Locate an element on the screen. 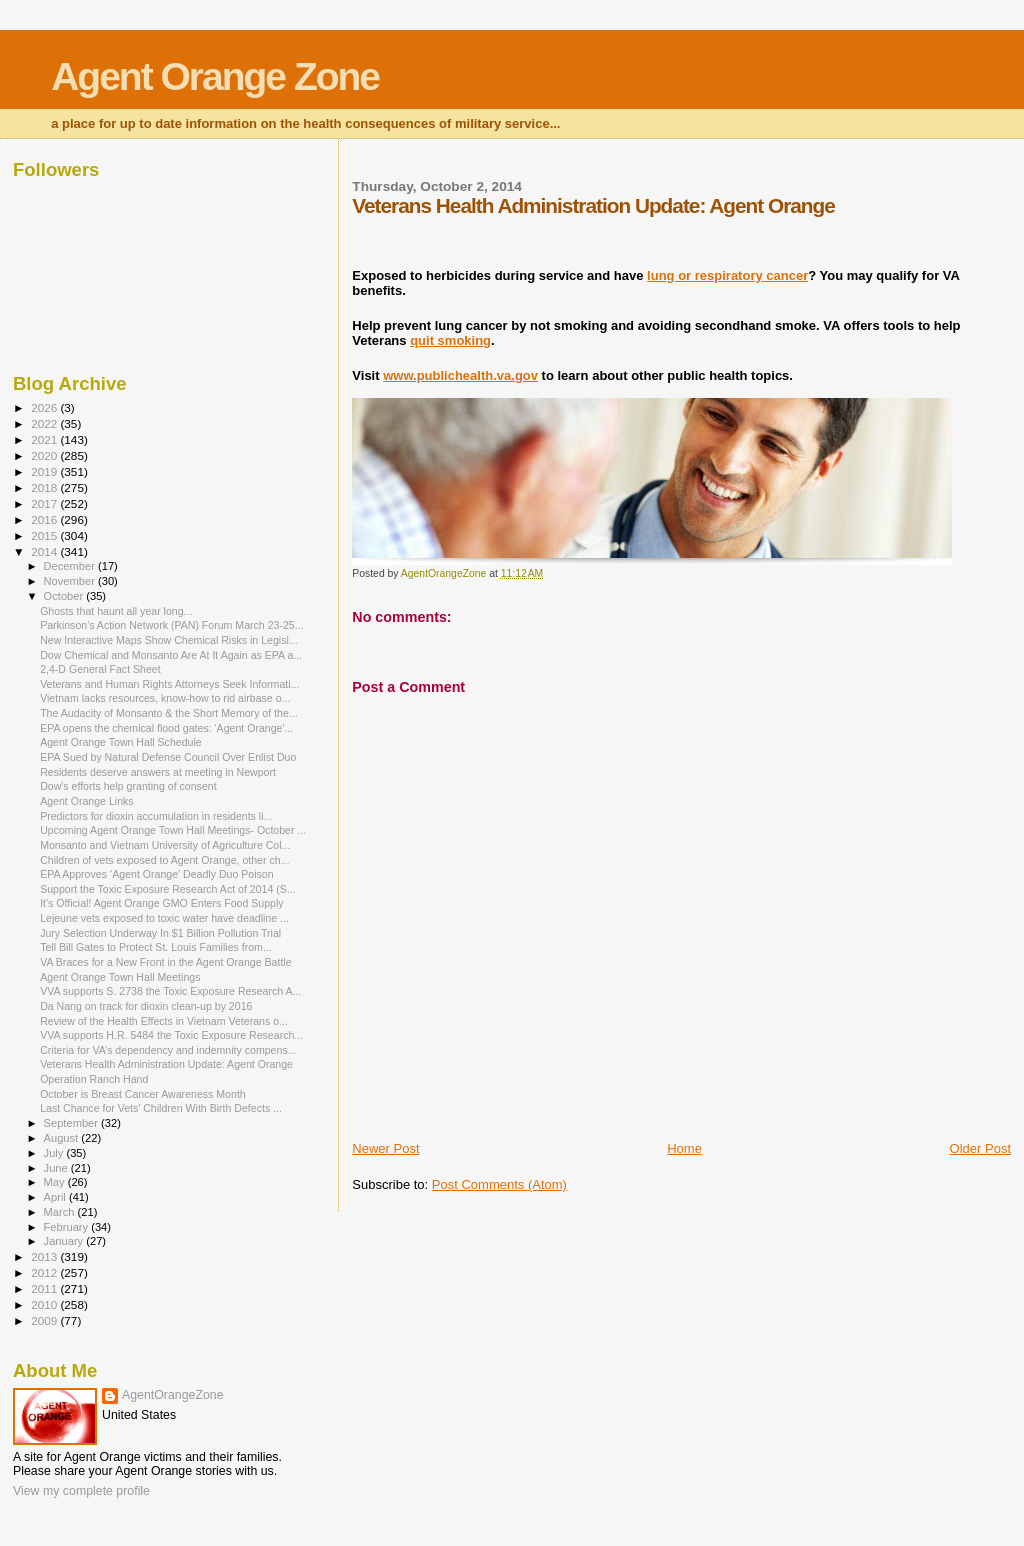  May is located at coordinates (56, 1182).